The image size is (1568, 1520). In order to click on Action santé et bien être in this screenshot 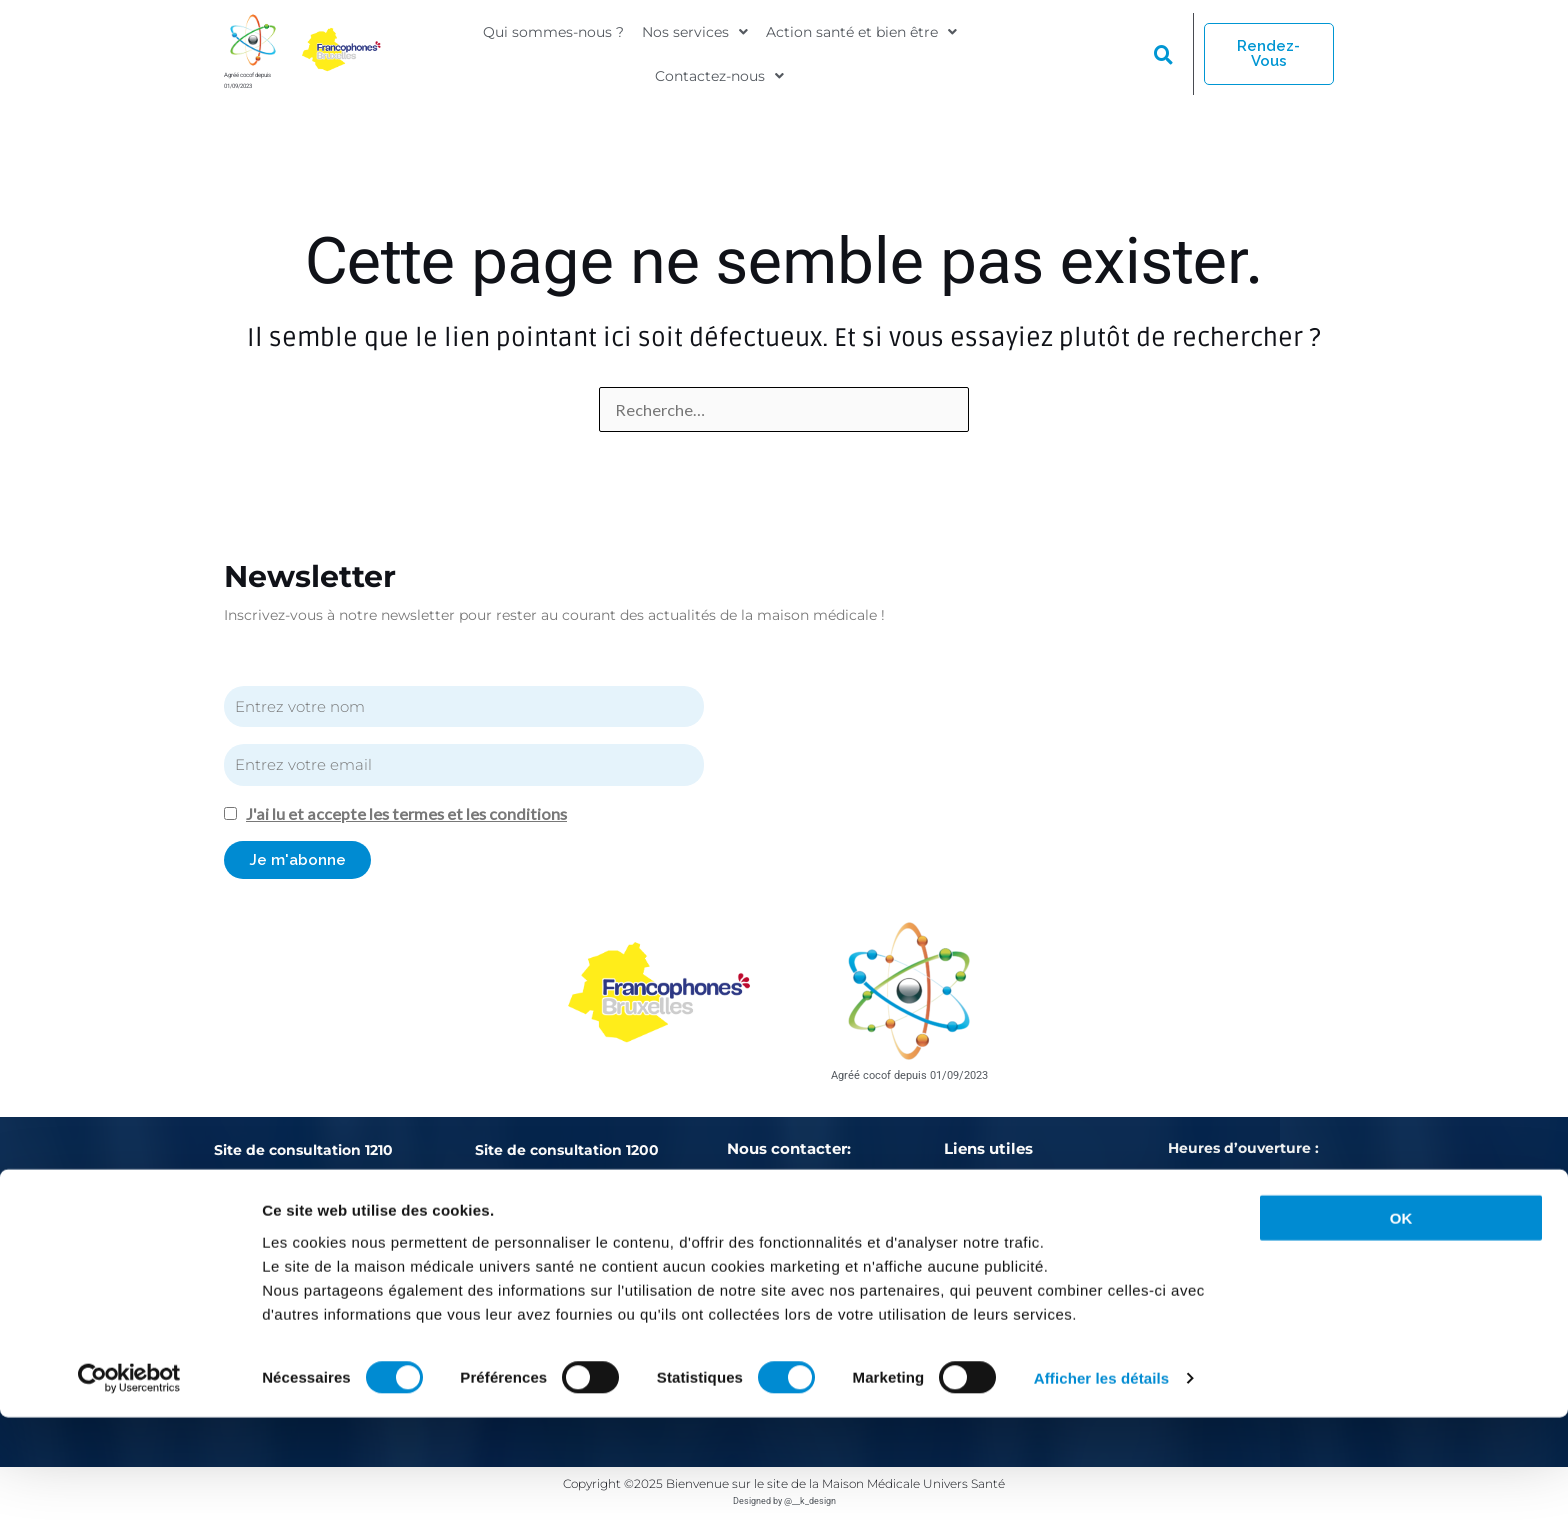, I will do `click(861, 37)`.